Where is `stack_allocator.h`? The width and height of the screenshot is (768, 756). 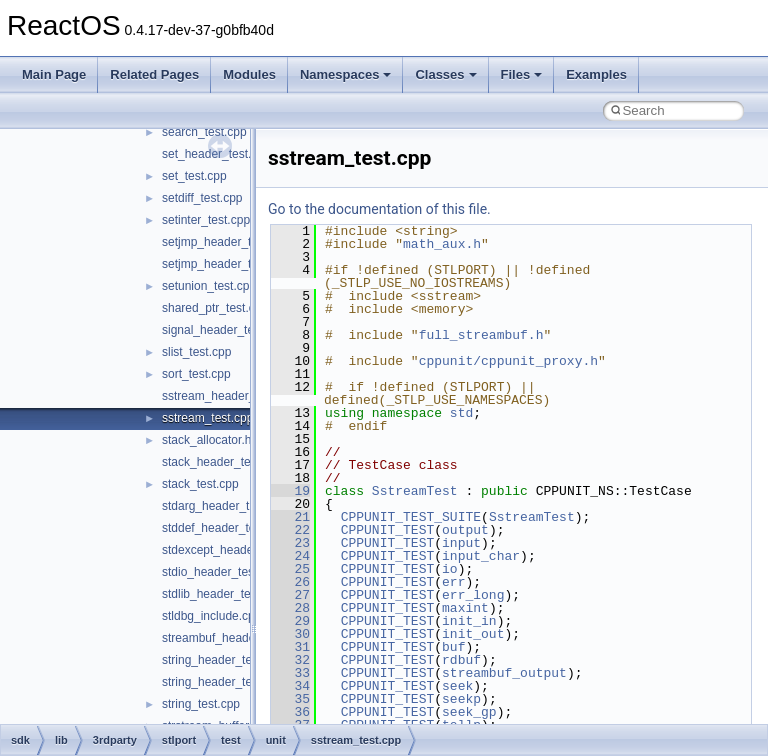
stack_allocator.h is located at coordinates (206, 440).